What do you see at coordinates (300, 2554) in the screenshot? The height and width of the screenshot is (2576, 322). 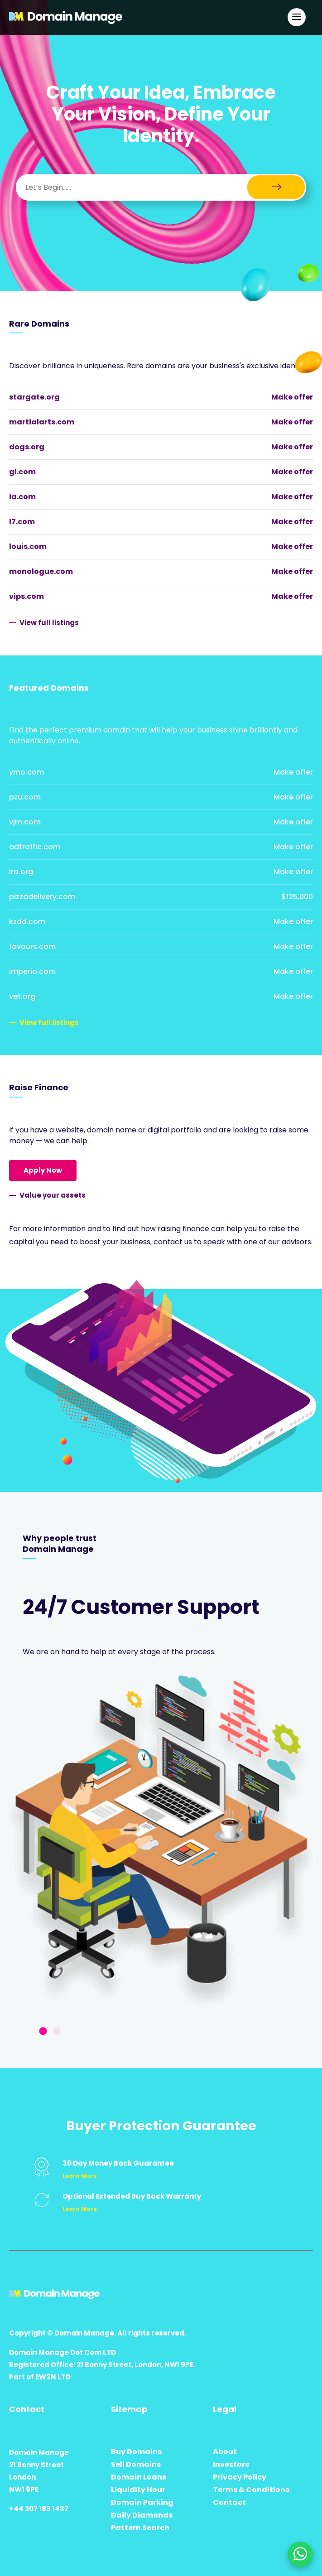 I see `[Chat on WhatsApp]` at bounding box center [300, 2554].